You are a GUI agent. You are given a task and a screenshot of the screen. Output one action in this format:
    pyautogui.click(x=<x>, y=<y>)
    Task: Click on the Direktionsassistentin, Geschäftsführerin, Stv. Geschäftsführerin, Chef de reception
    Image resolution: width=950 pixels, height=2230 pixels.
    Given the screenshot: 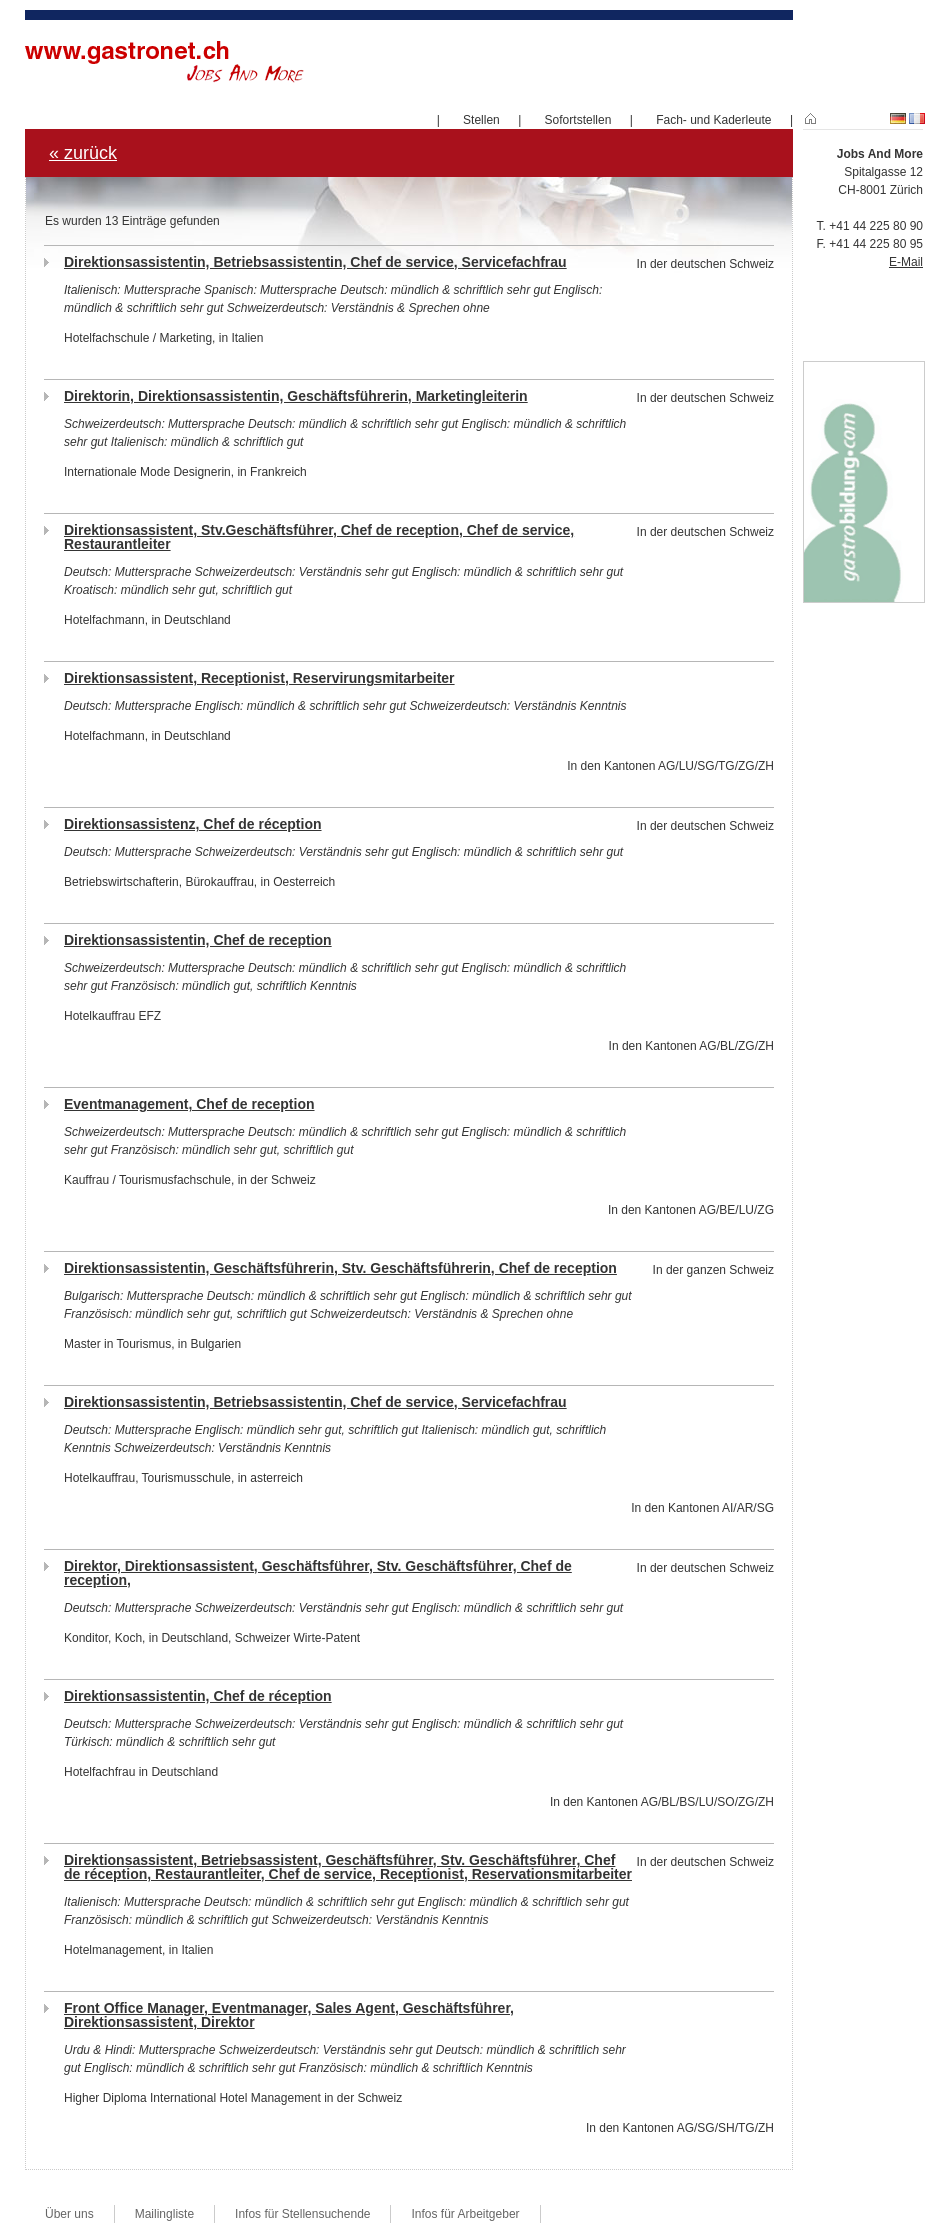 What is the action you would take?
    pyautogui.click(x=340, y=1268)
    